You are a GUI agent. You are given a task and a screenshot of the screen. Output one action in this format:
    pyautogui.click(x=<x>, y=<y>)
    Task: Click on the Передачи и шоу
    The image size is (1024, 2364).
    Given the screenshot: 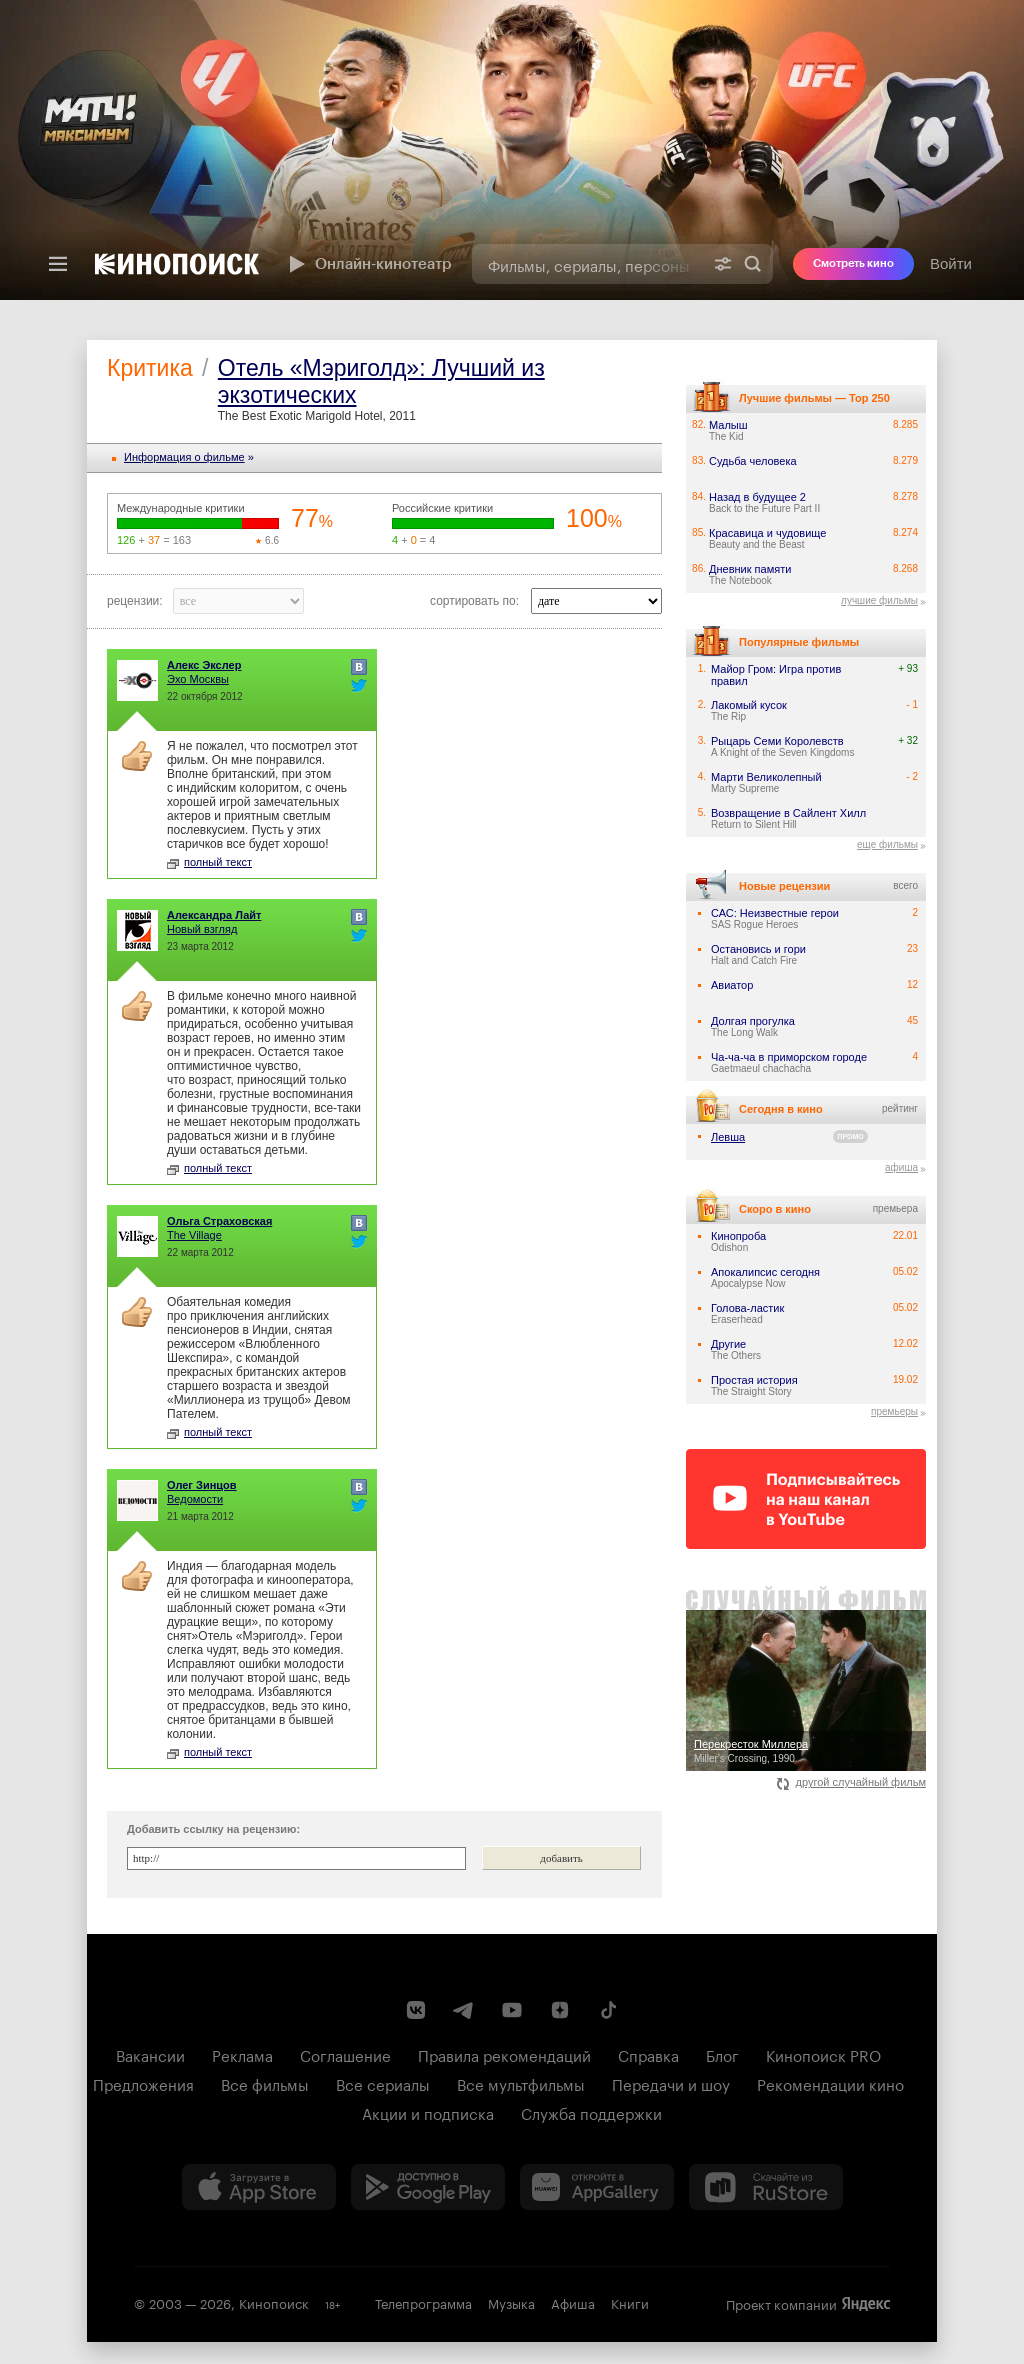 What is the action you would take?
    pyautogui.click(x=671, y=2083)
    